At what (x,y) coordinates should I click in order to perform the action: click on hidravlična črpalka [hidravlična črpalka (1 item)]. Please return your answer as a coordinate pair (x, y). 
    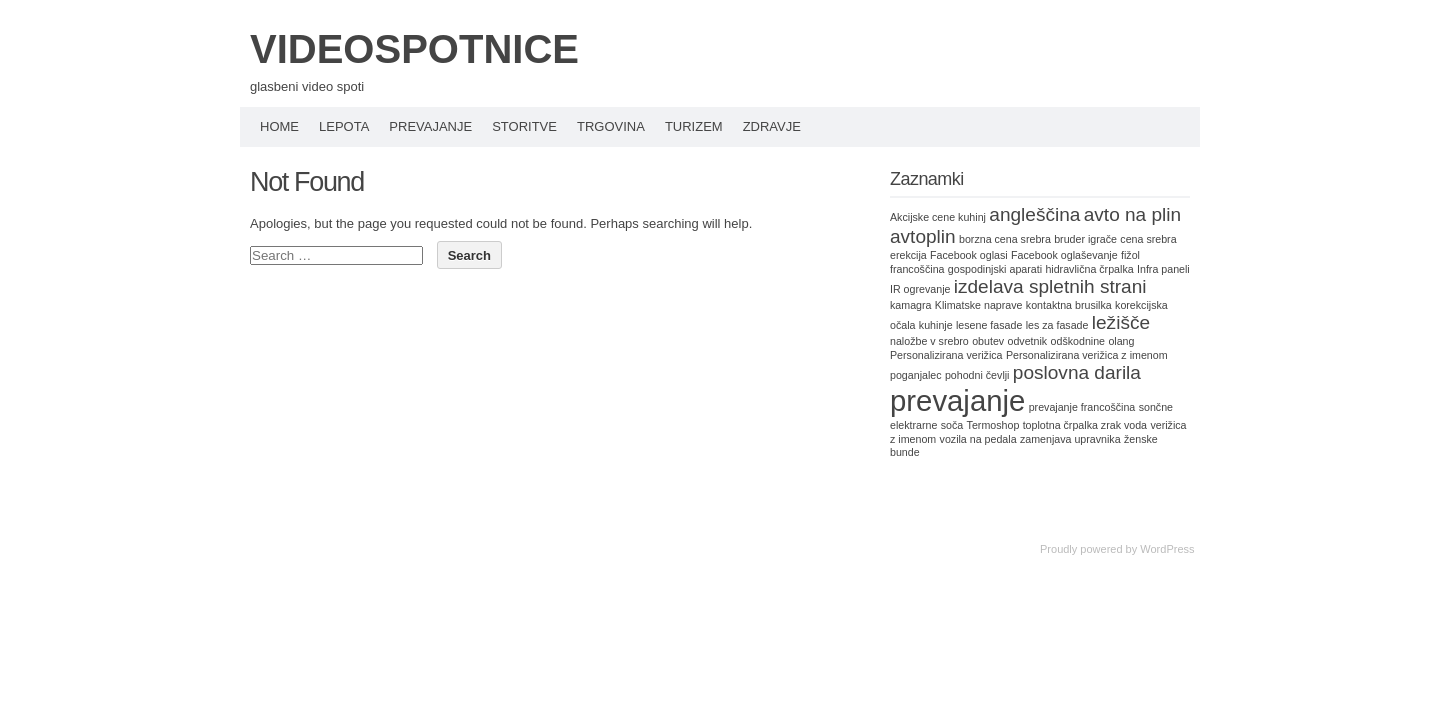
    Looking at the image, I should click on (1089, 269).